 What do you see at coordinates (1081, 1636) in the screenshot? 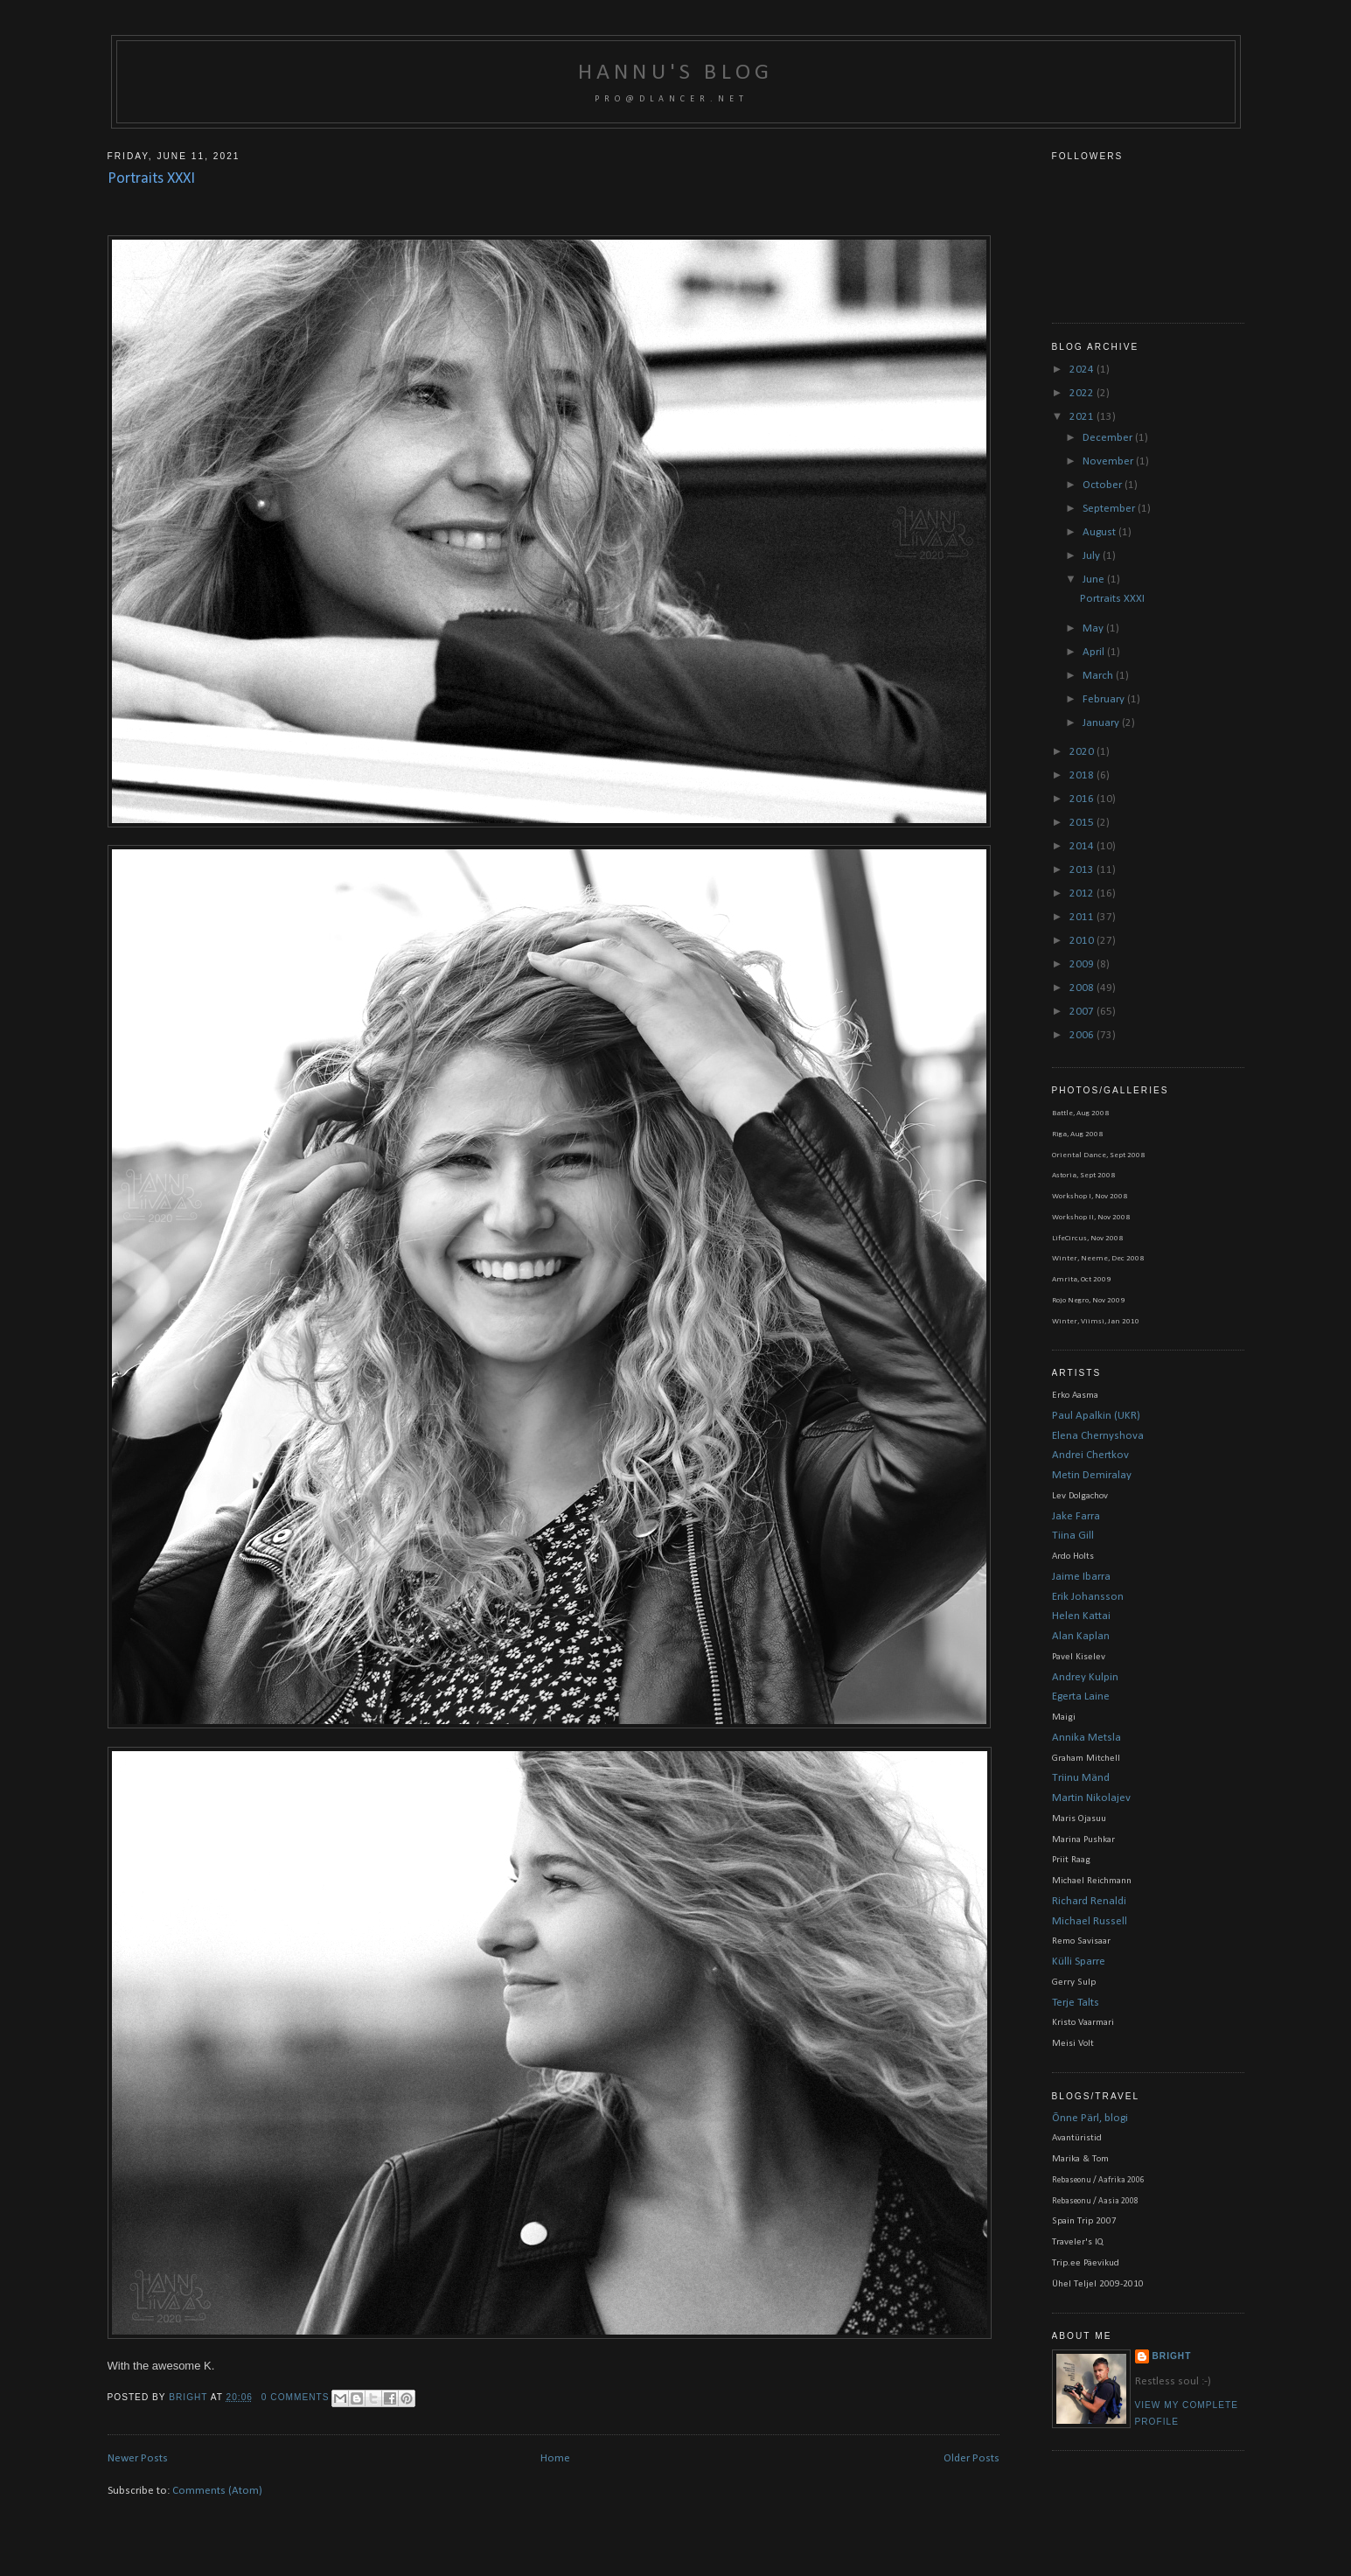
I see `Alan Kaplan` at bounding box center [1081, 1636].